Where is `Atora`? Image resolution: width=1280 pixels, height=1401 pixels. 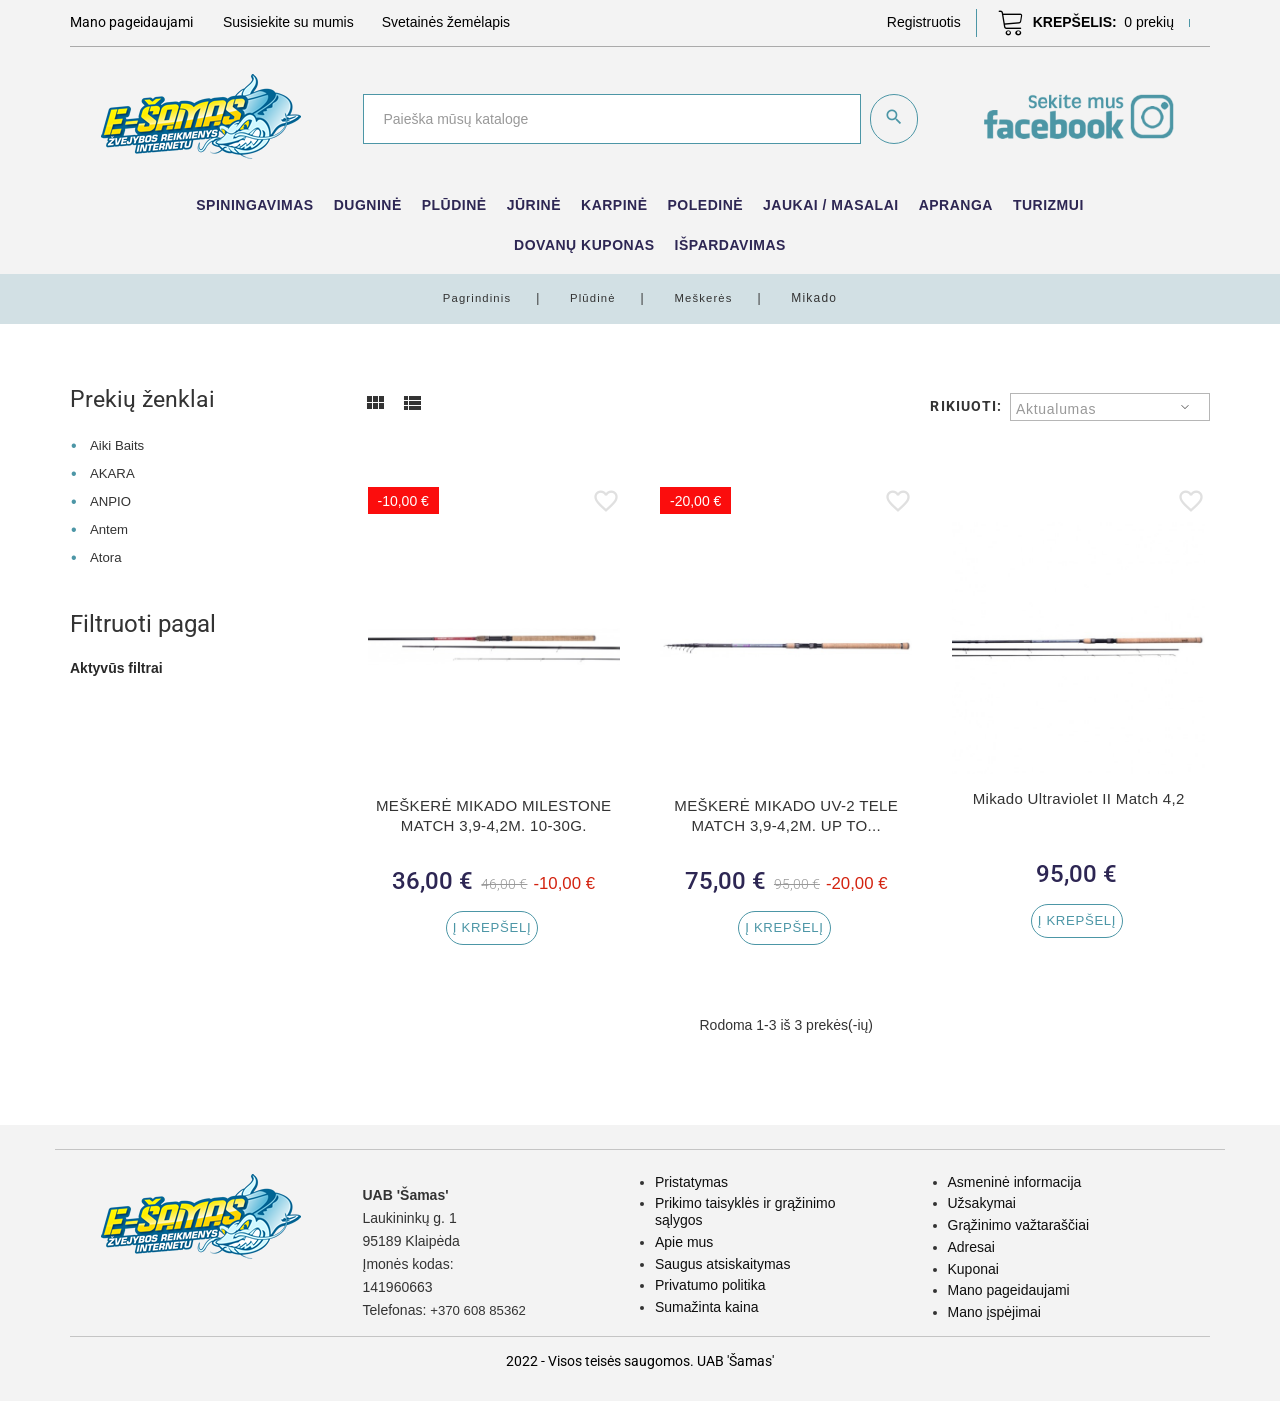
Atora is located at coordinates (106, 556).